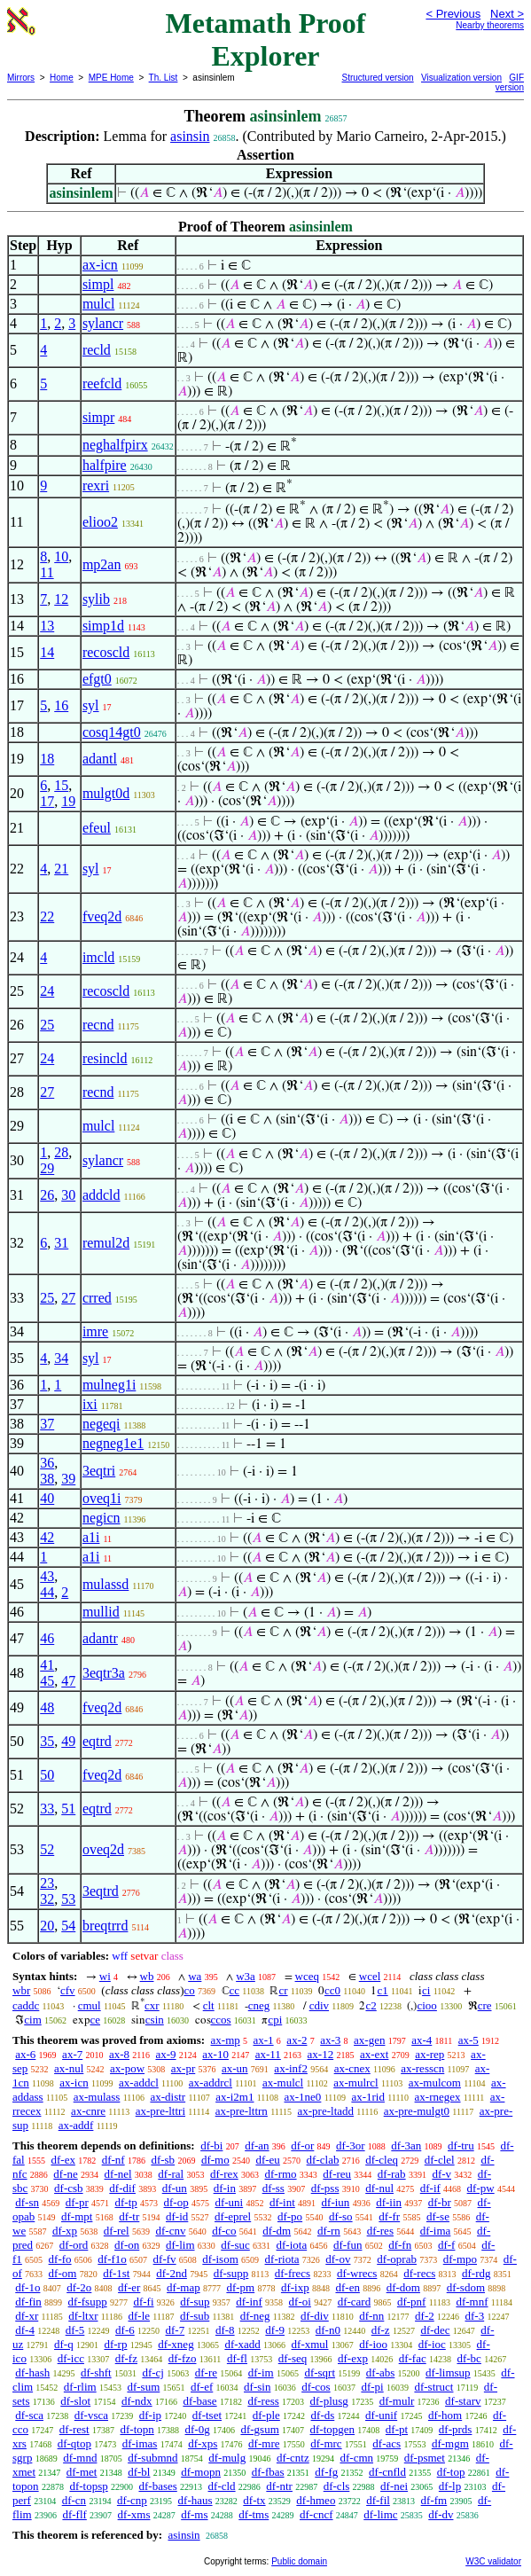  Describe the element at coordinates (412, 2358) in the screenshot. I see `df-fac` at that location.